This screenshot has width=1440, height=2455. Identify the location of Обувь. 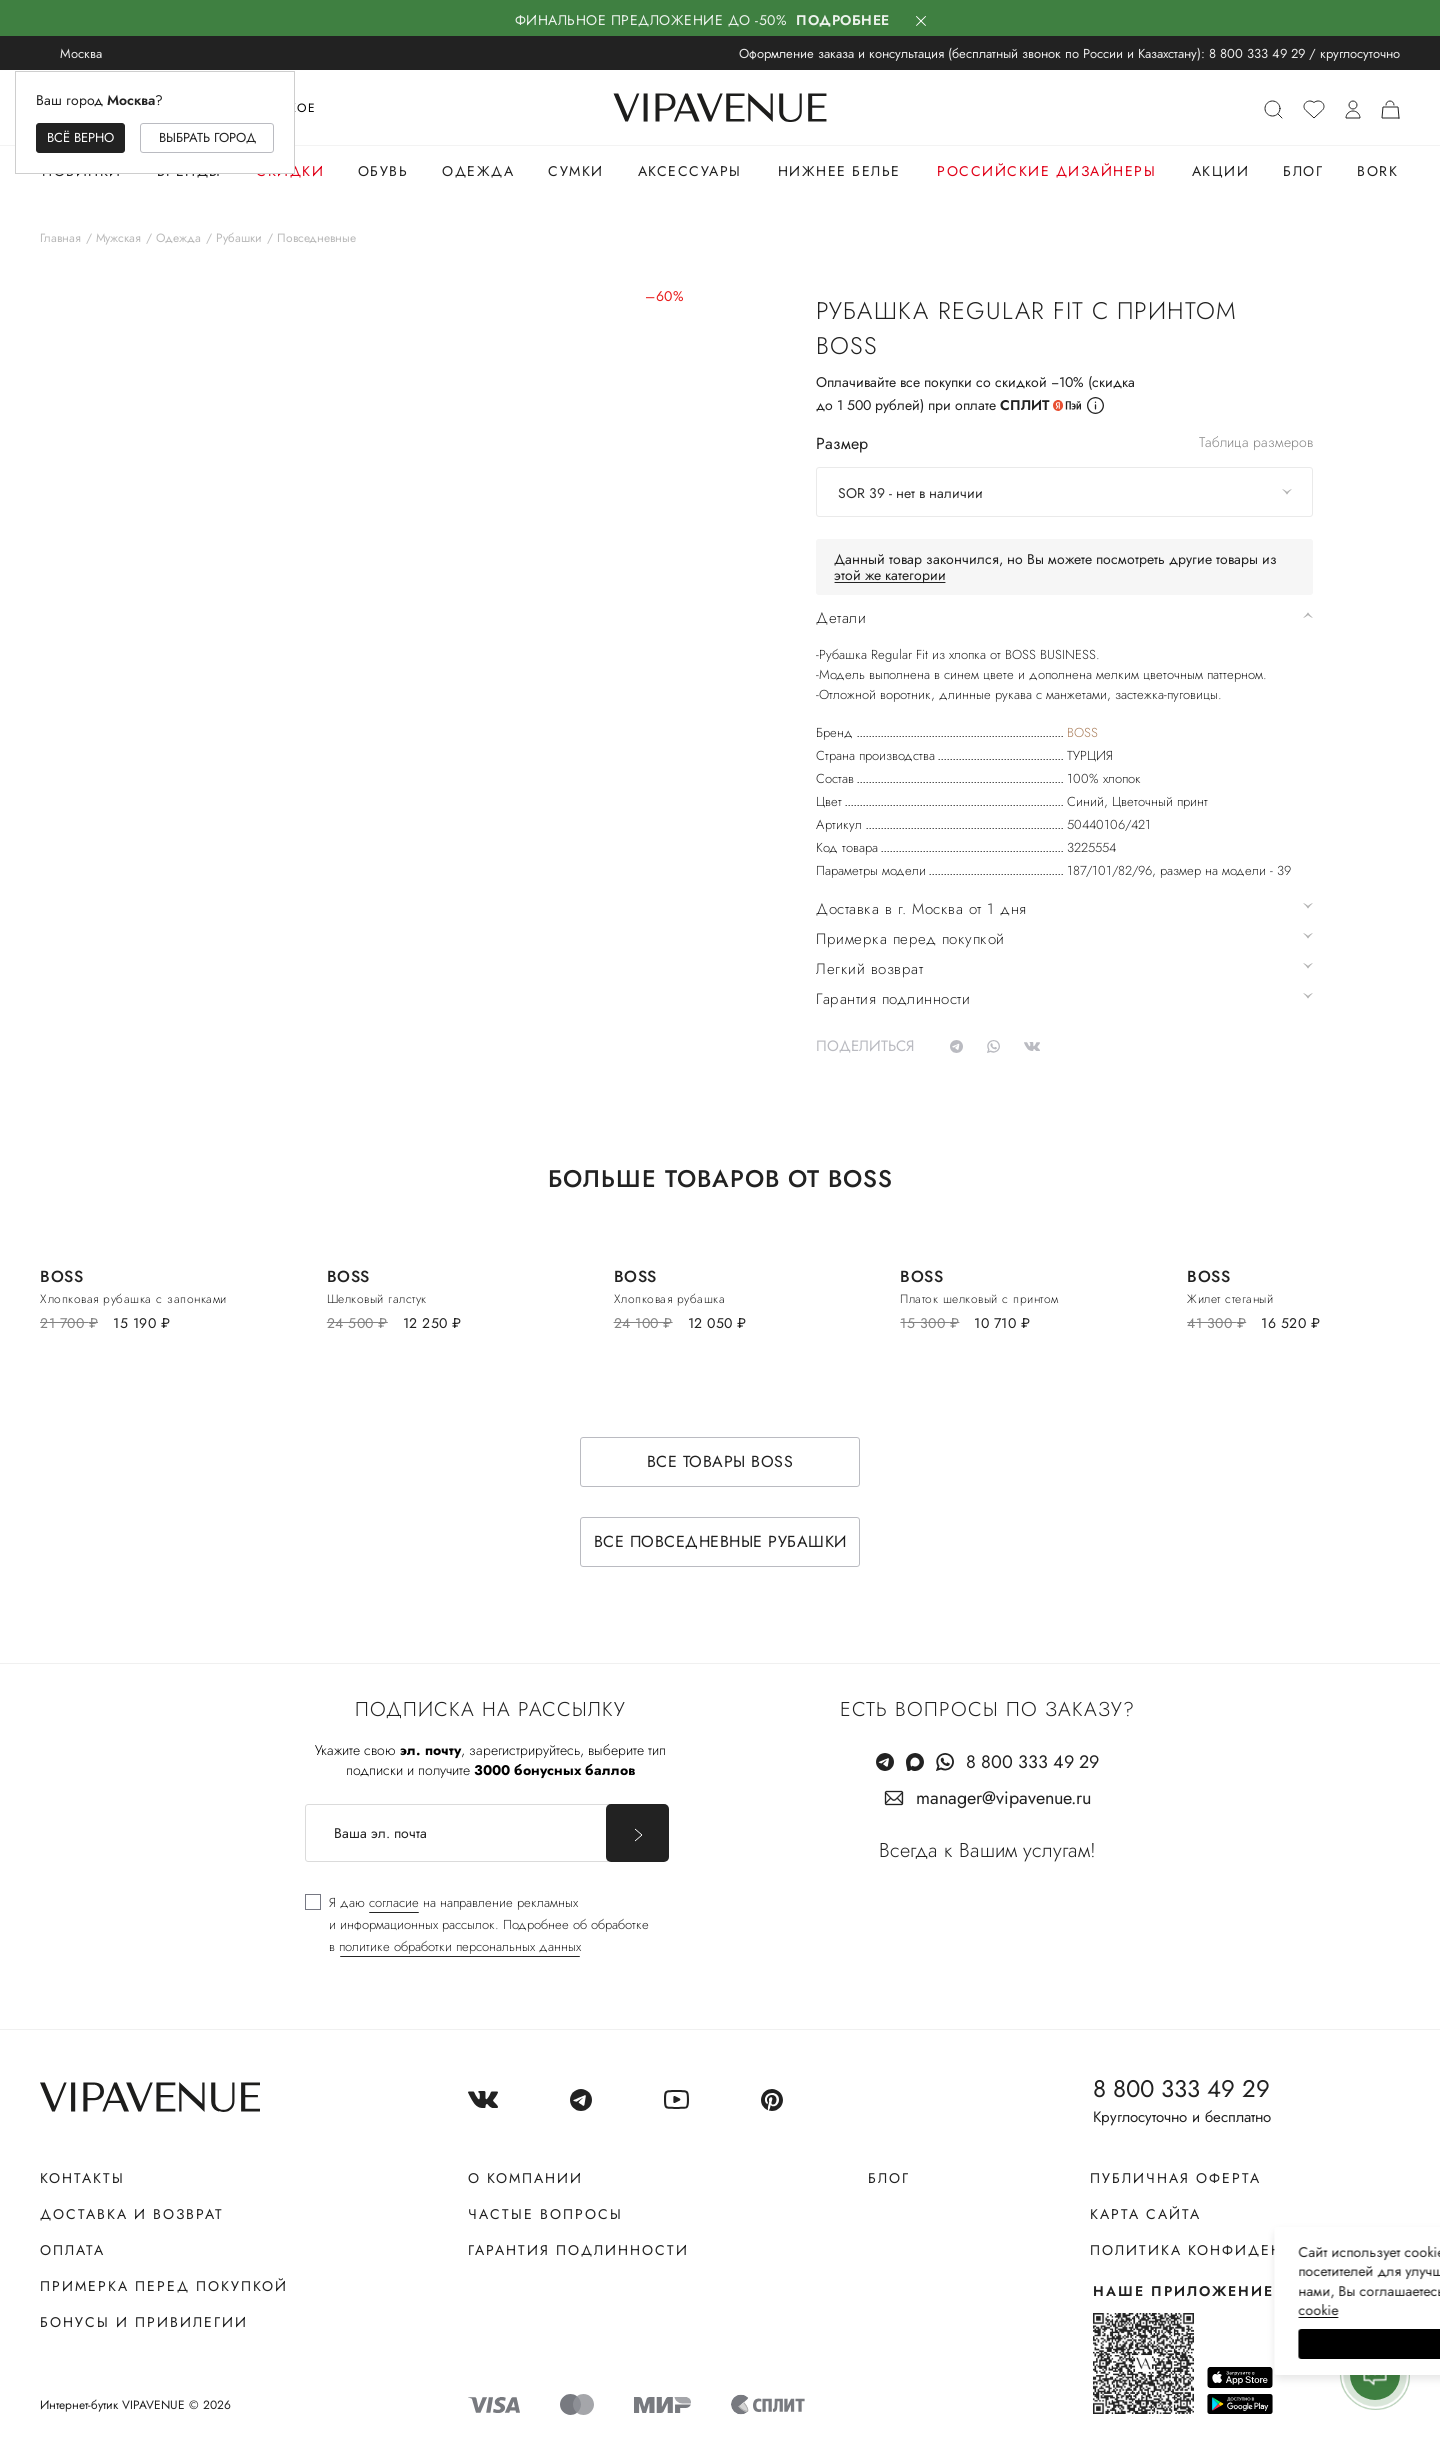
(383, 171).